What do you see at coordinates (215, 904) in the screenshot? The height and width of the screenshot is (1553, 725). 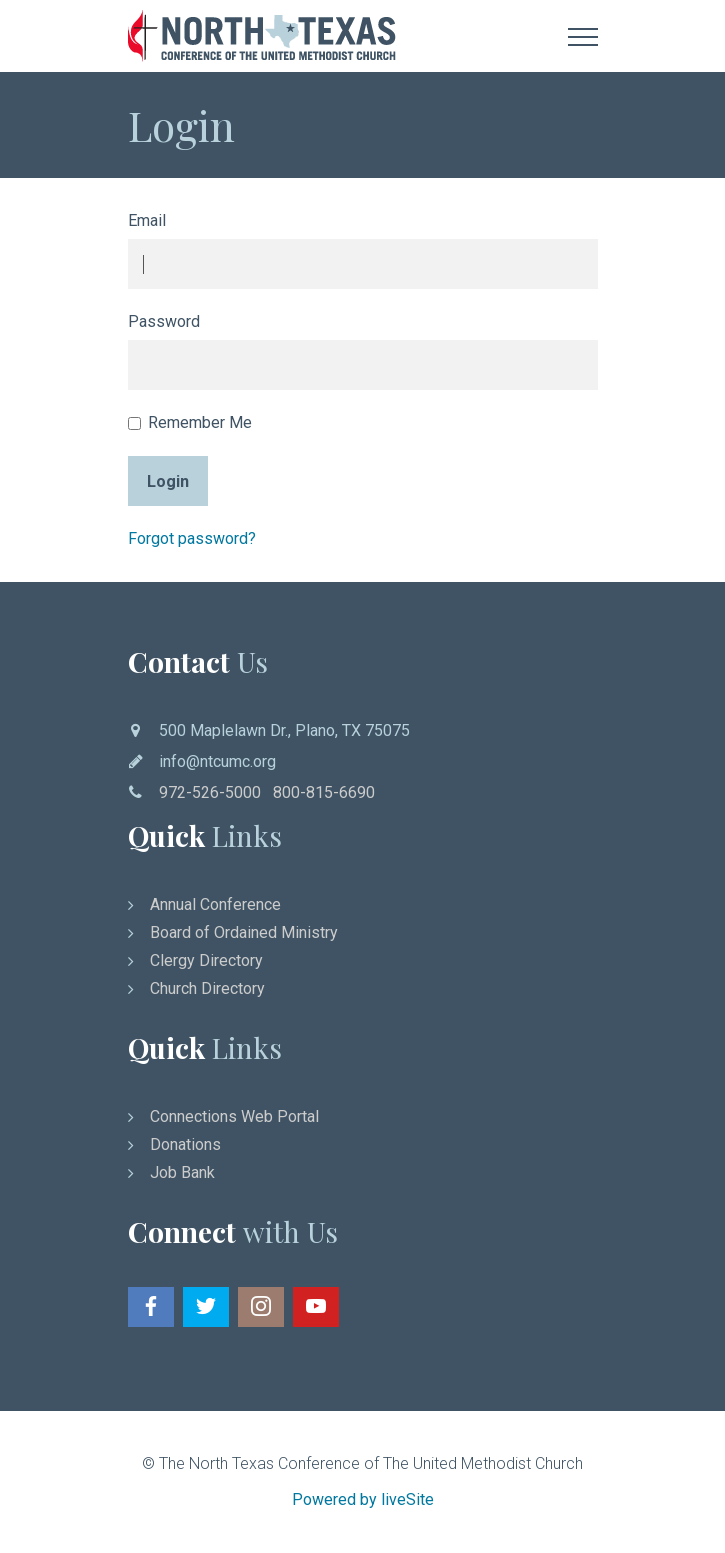 I see `Annual Conference` at bounding box center [215, 904].